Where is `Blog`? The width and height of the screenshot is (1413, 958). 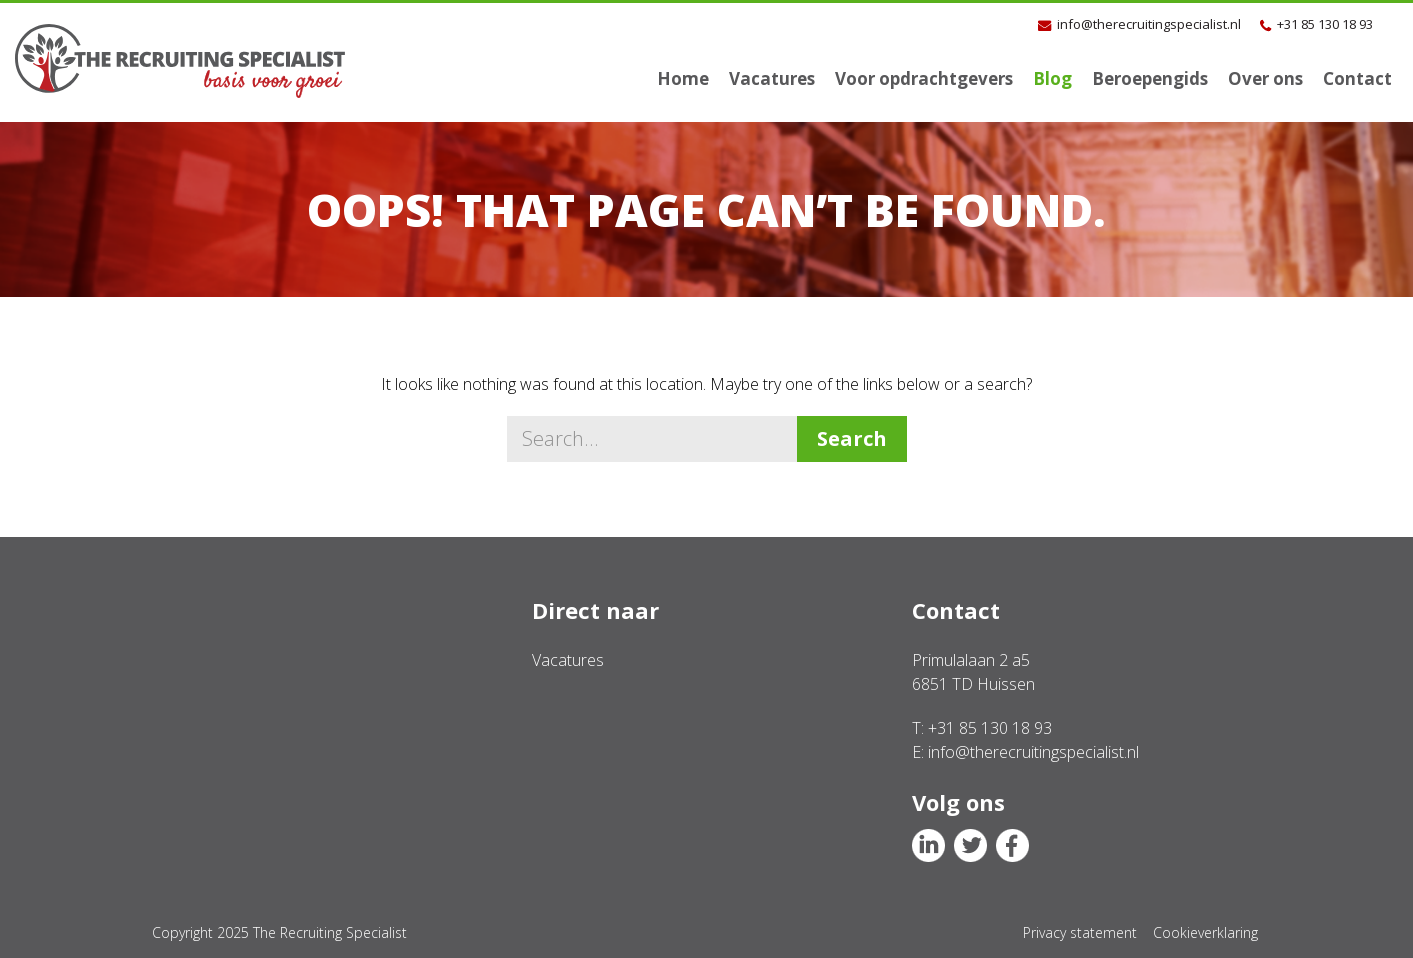
Blog is located at coordinates (1052, 78).